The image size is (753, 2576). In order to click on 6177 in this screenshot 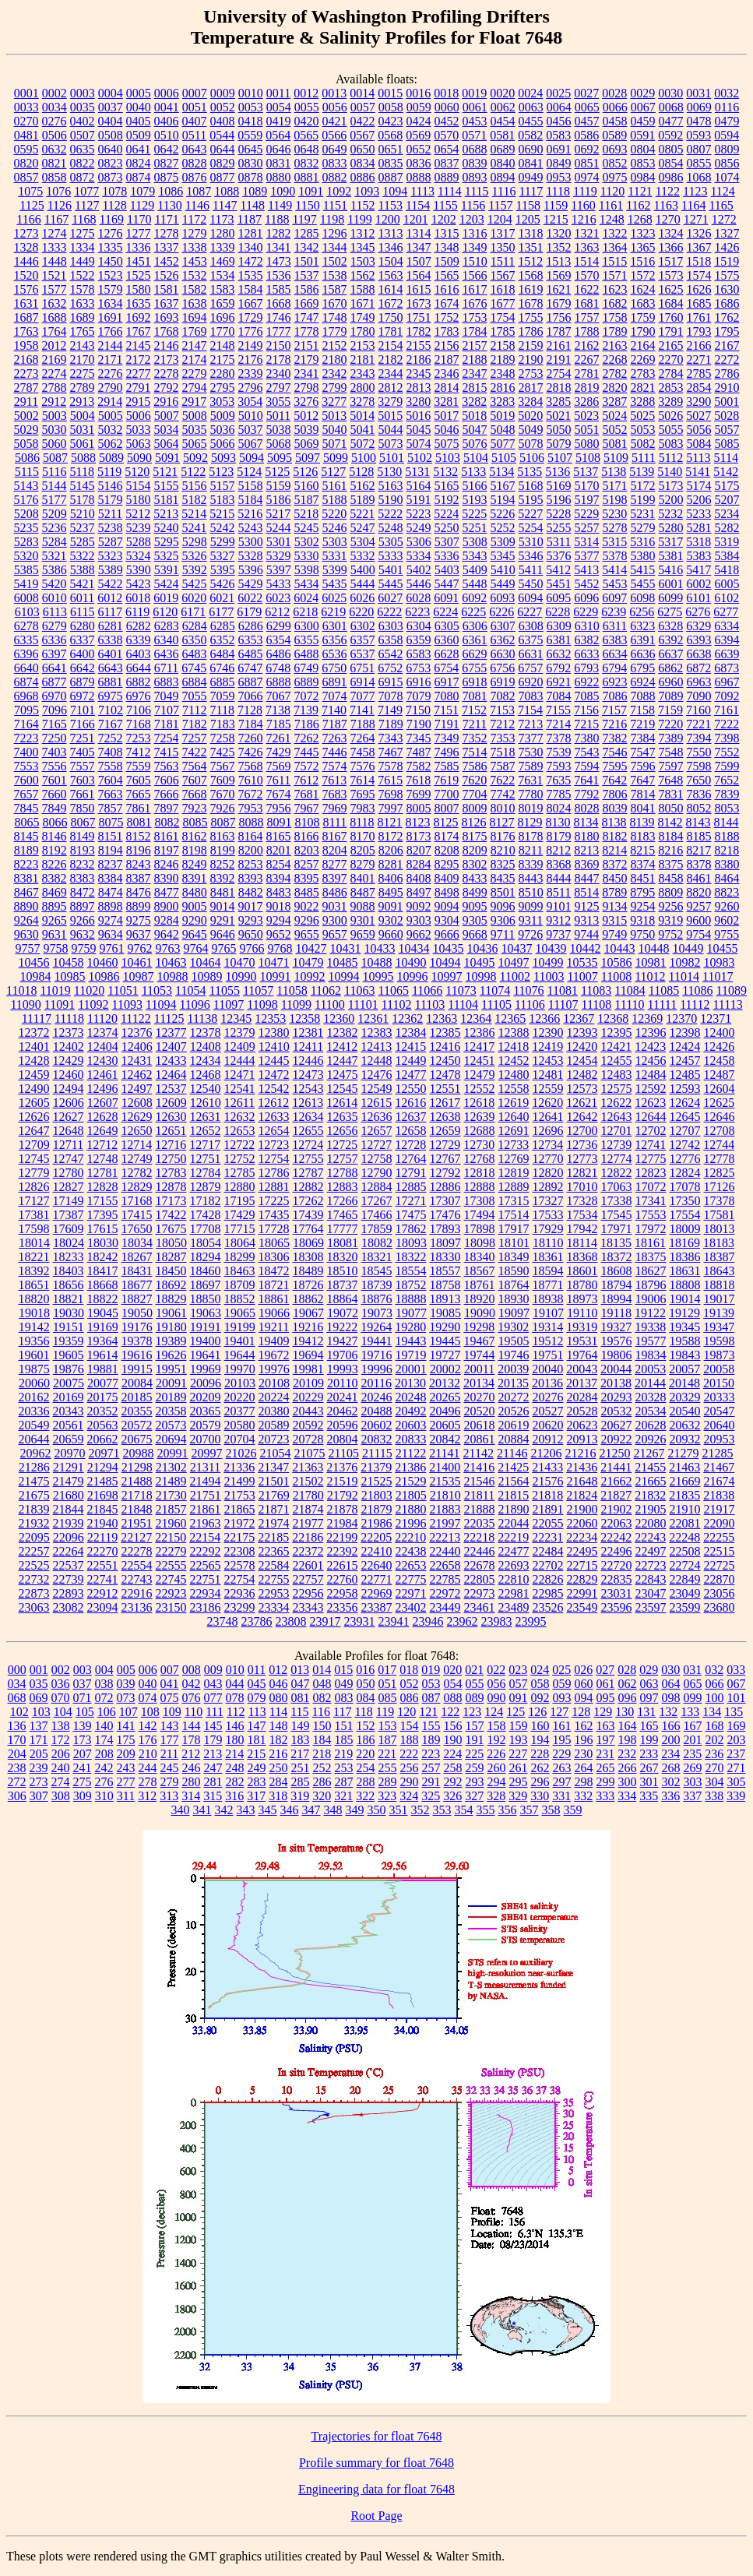, I will do `click(221, 611)`.